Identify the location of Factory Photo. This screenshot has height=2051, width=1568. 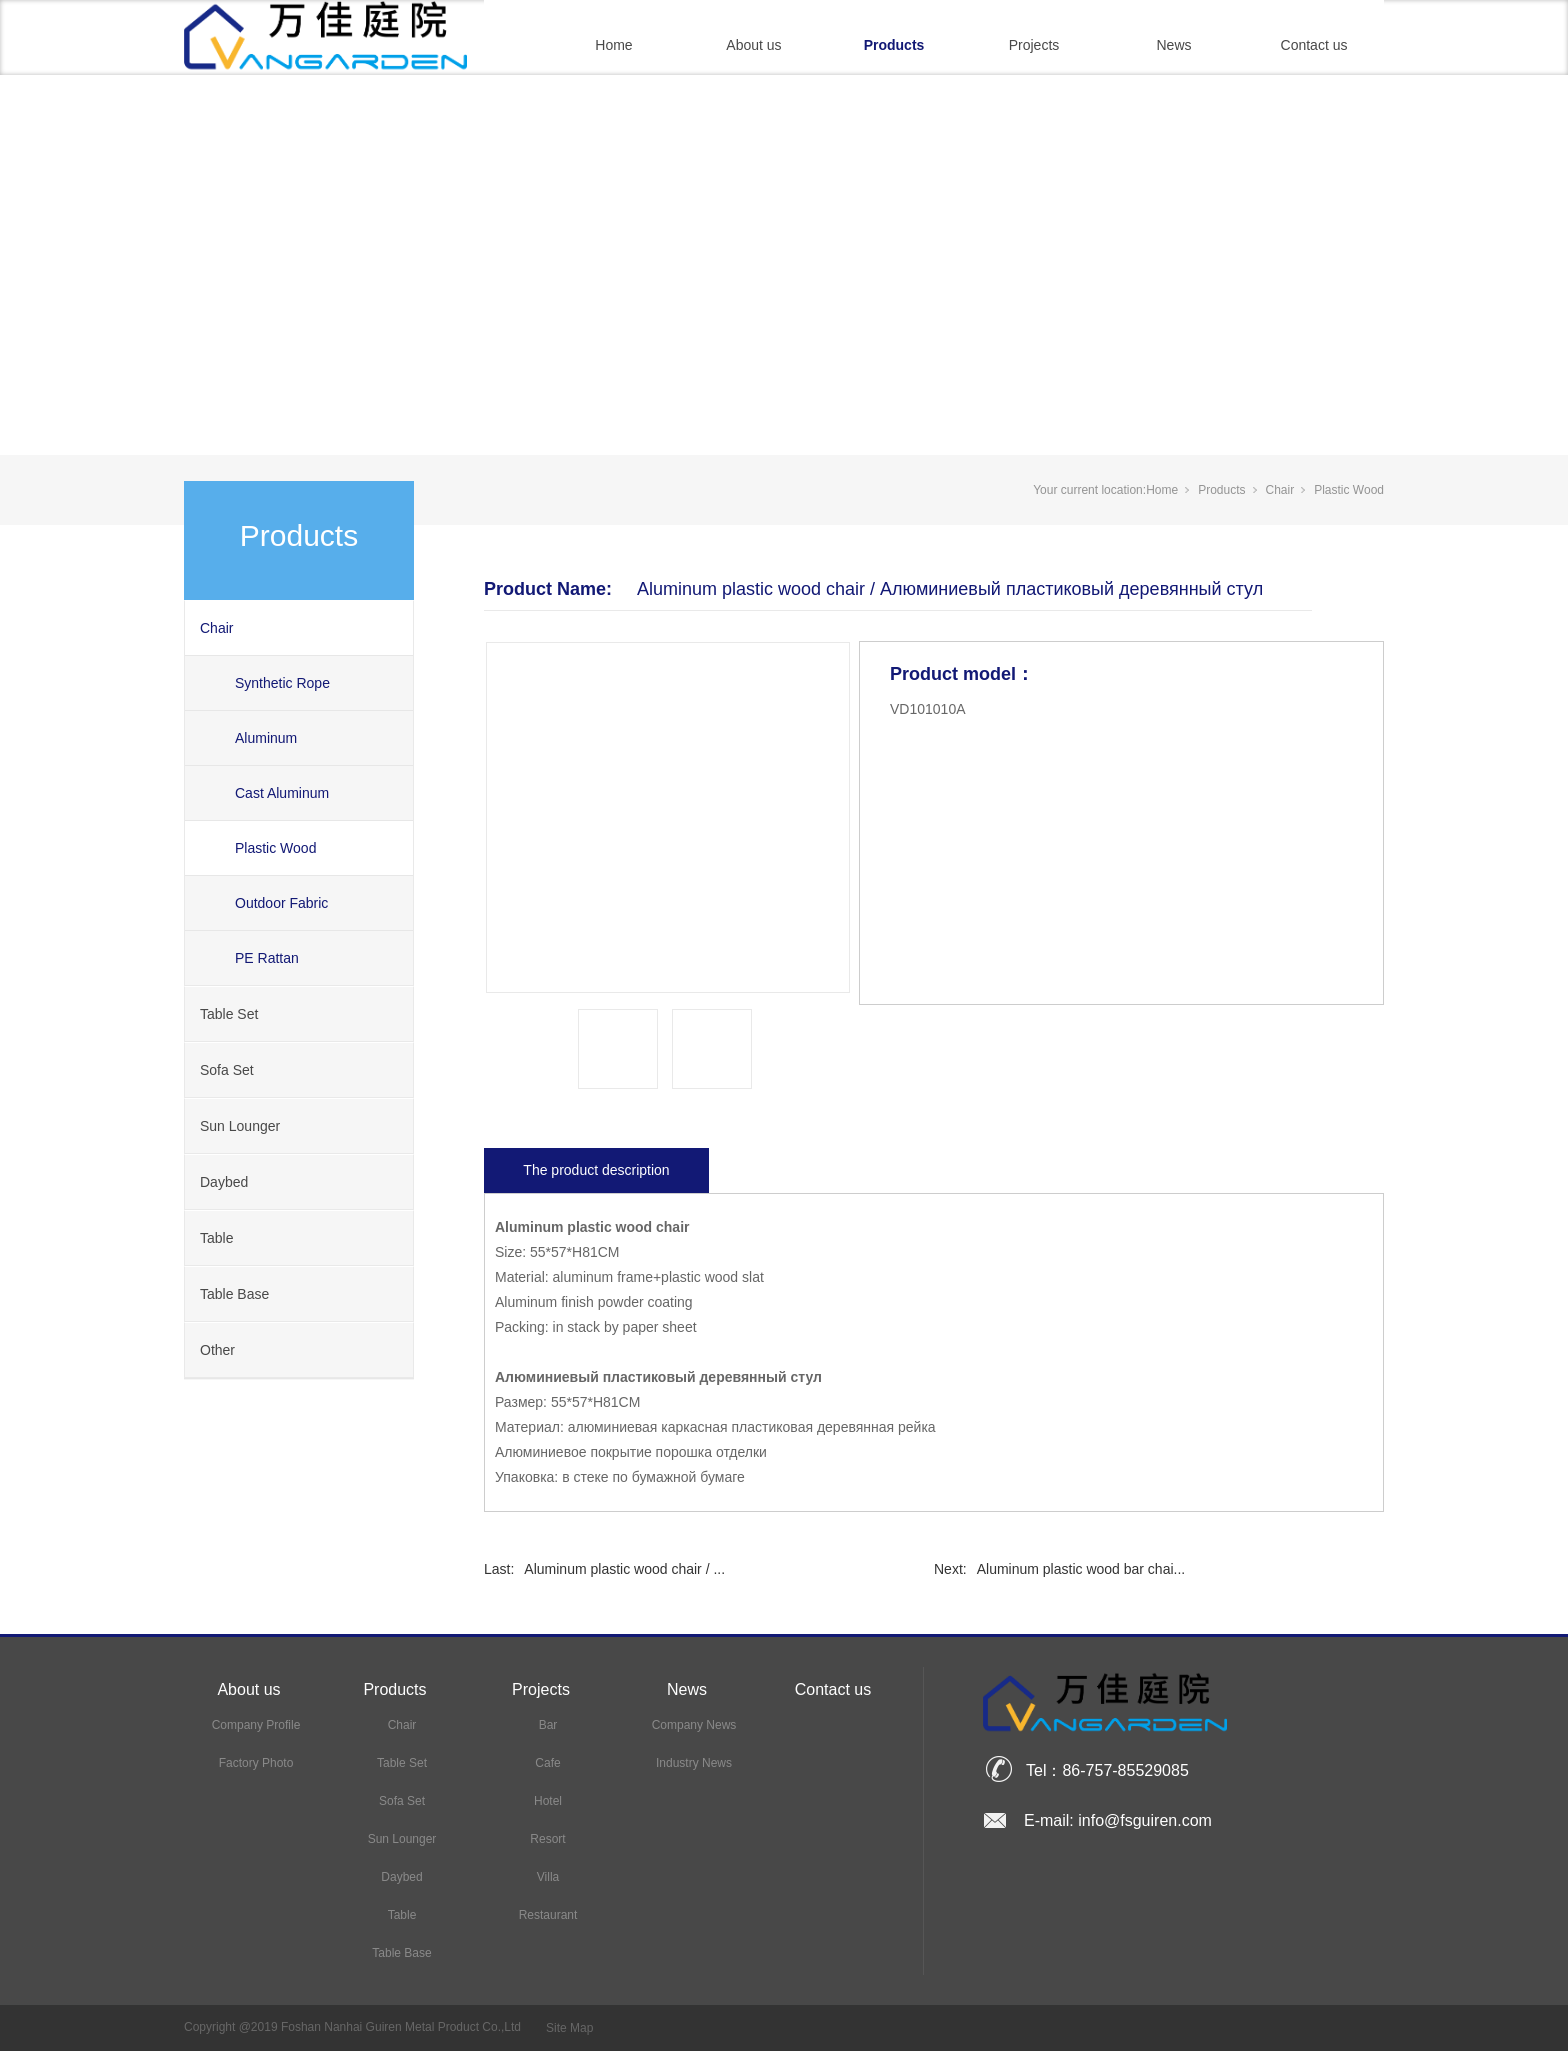
(256, 1763).